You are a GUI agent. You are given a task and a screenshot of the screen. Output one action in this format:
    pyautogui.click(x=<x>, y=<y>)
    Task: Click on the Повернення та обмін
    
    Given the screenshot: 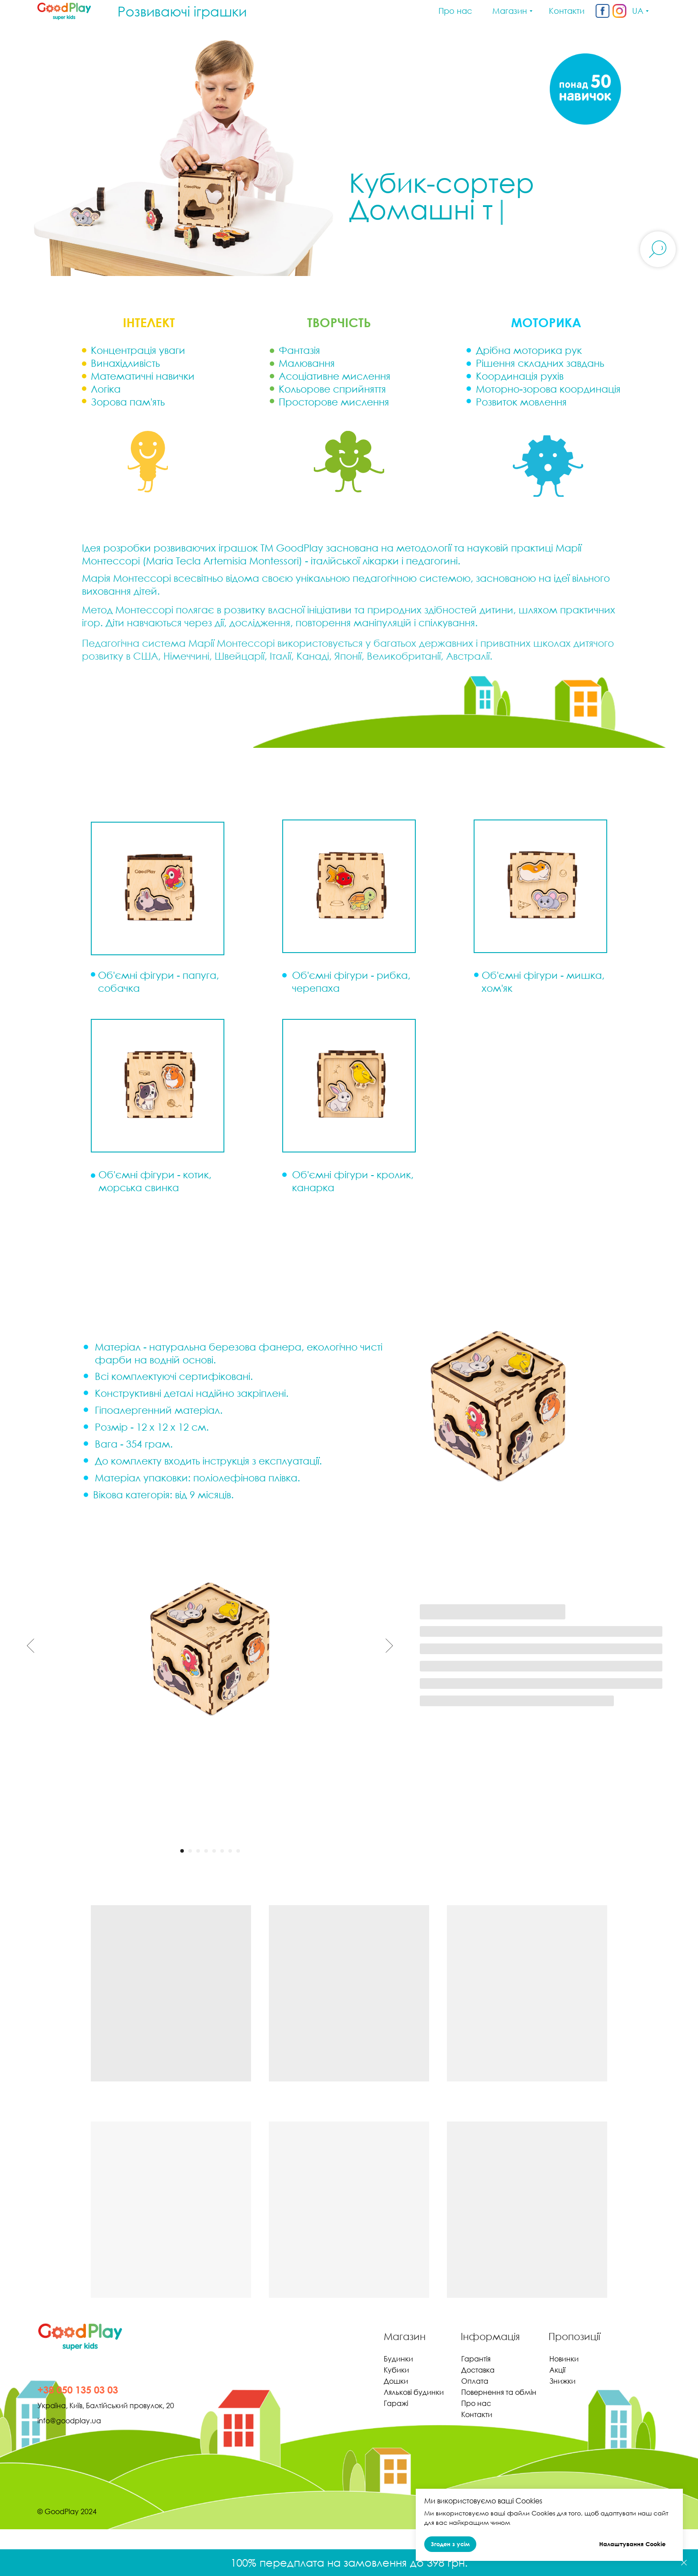 What is the action you would take?
    pyautogui.click(x=498, y=2392)
    